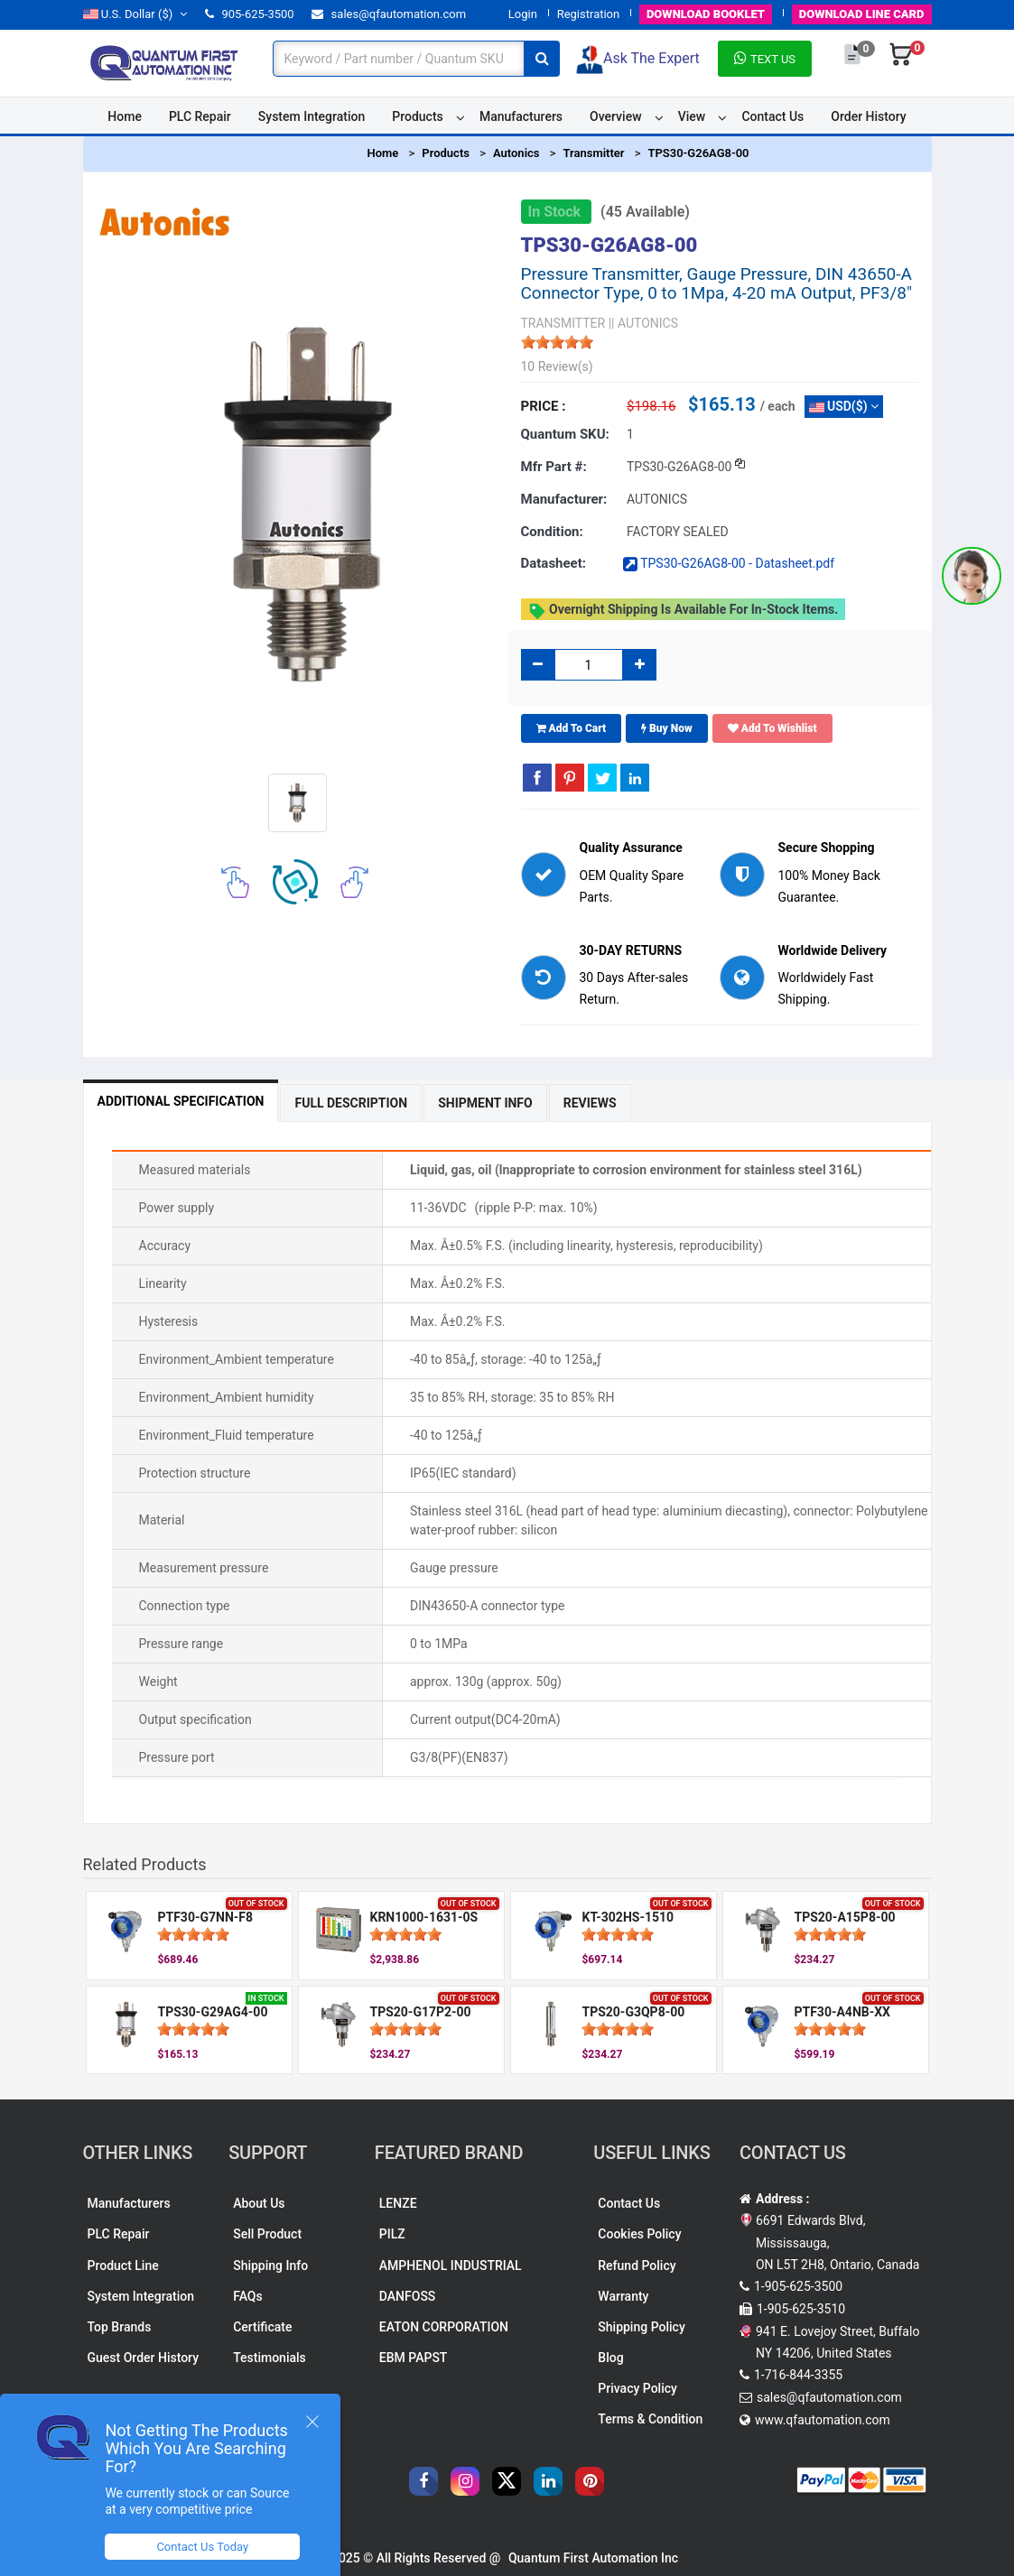 This screenshot has height=2576, width=1014. I want to click on sales@qfautomation.com, so click(389, 14).